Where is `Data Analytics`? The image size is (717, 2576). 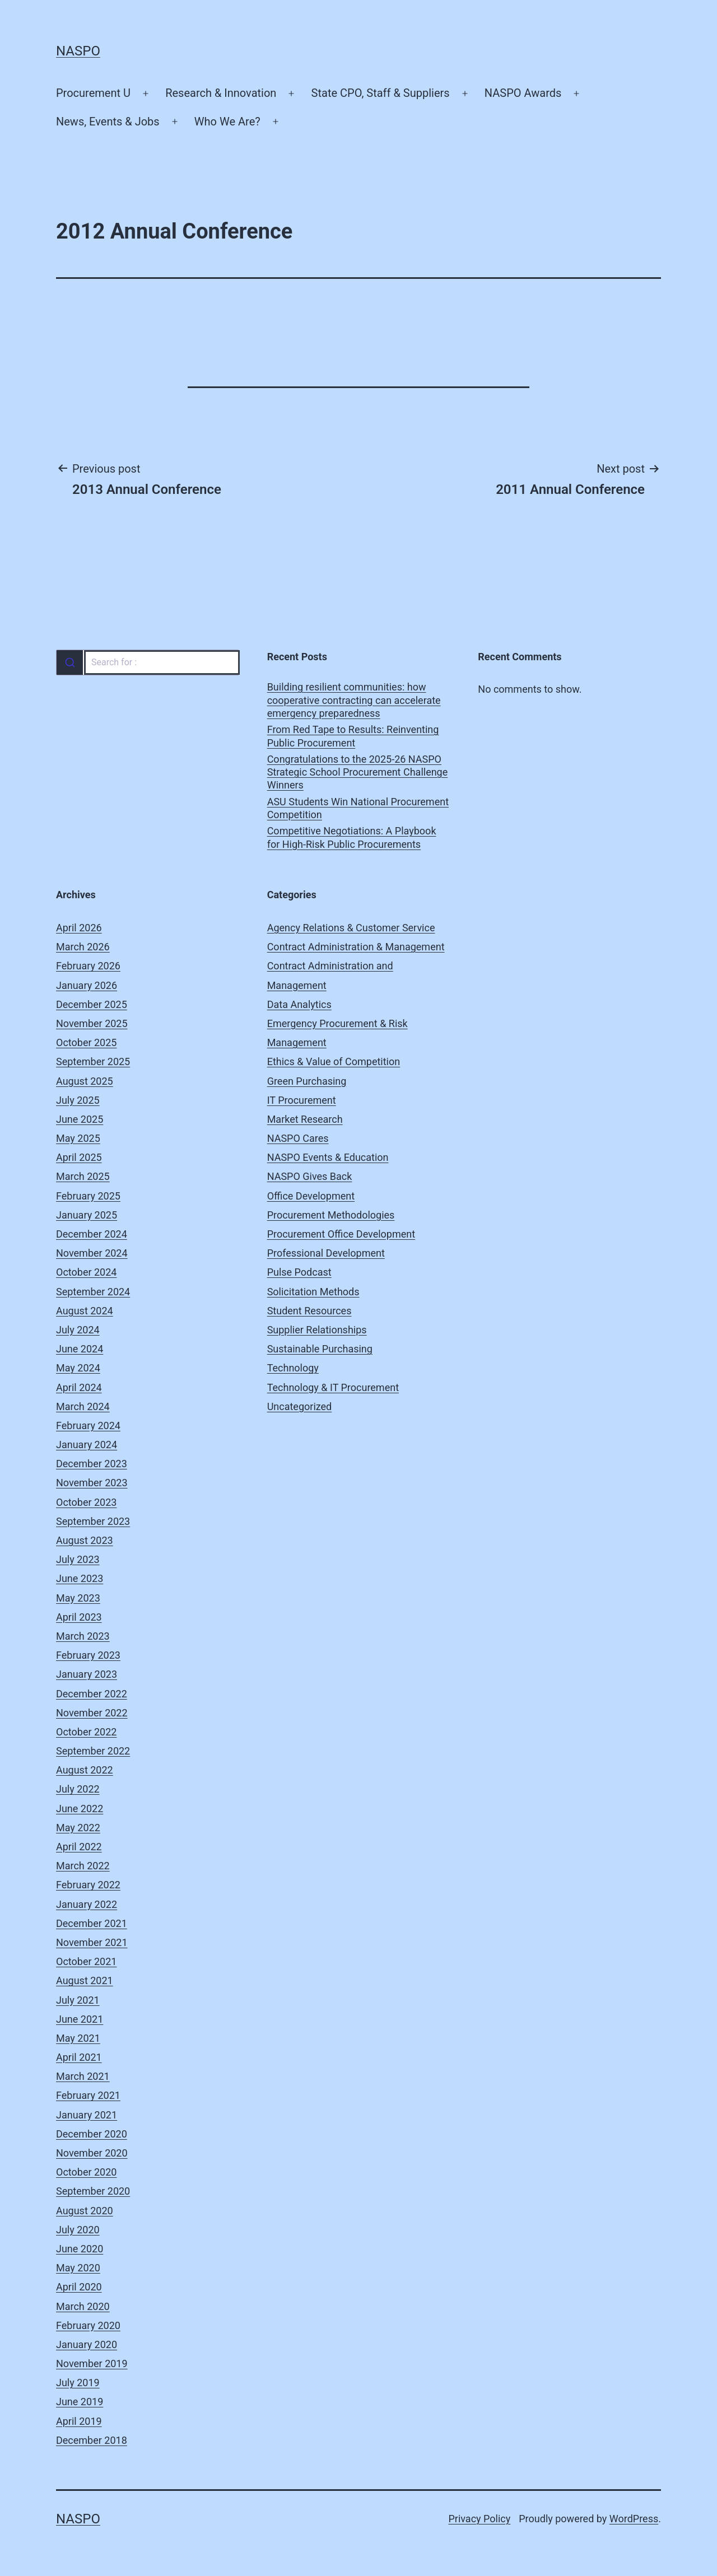 Data Analytics is located at coordinates (299, 1004).